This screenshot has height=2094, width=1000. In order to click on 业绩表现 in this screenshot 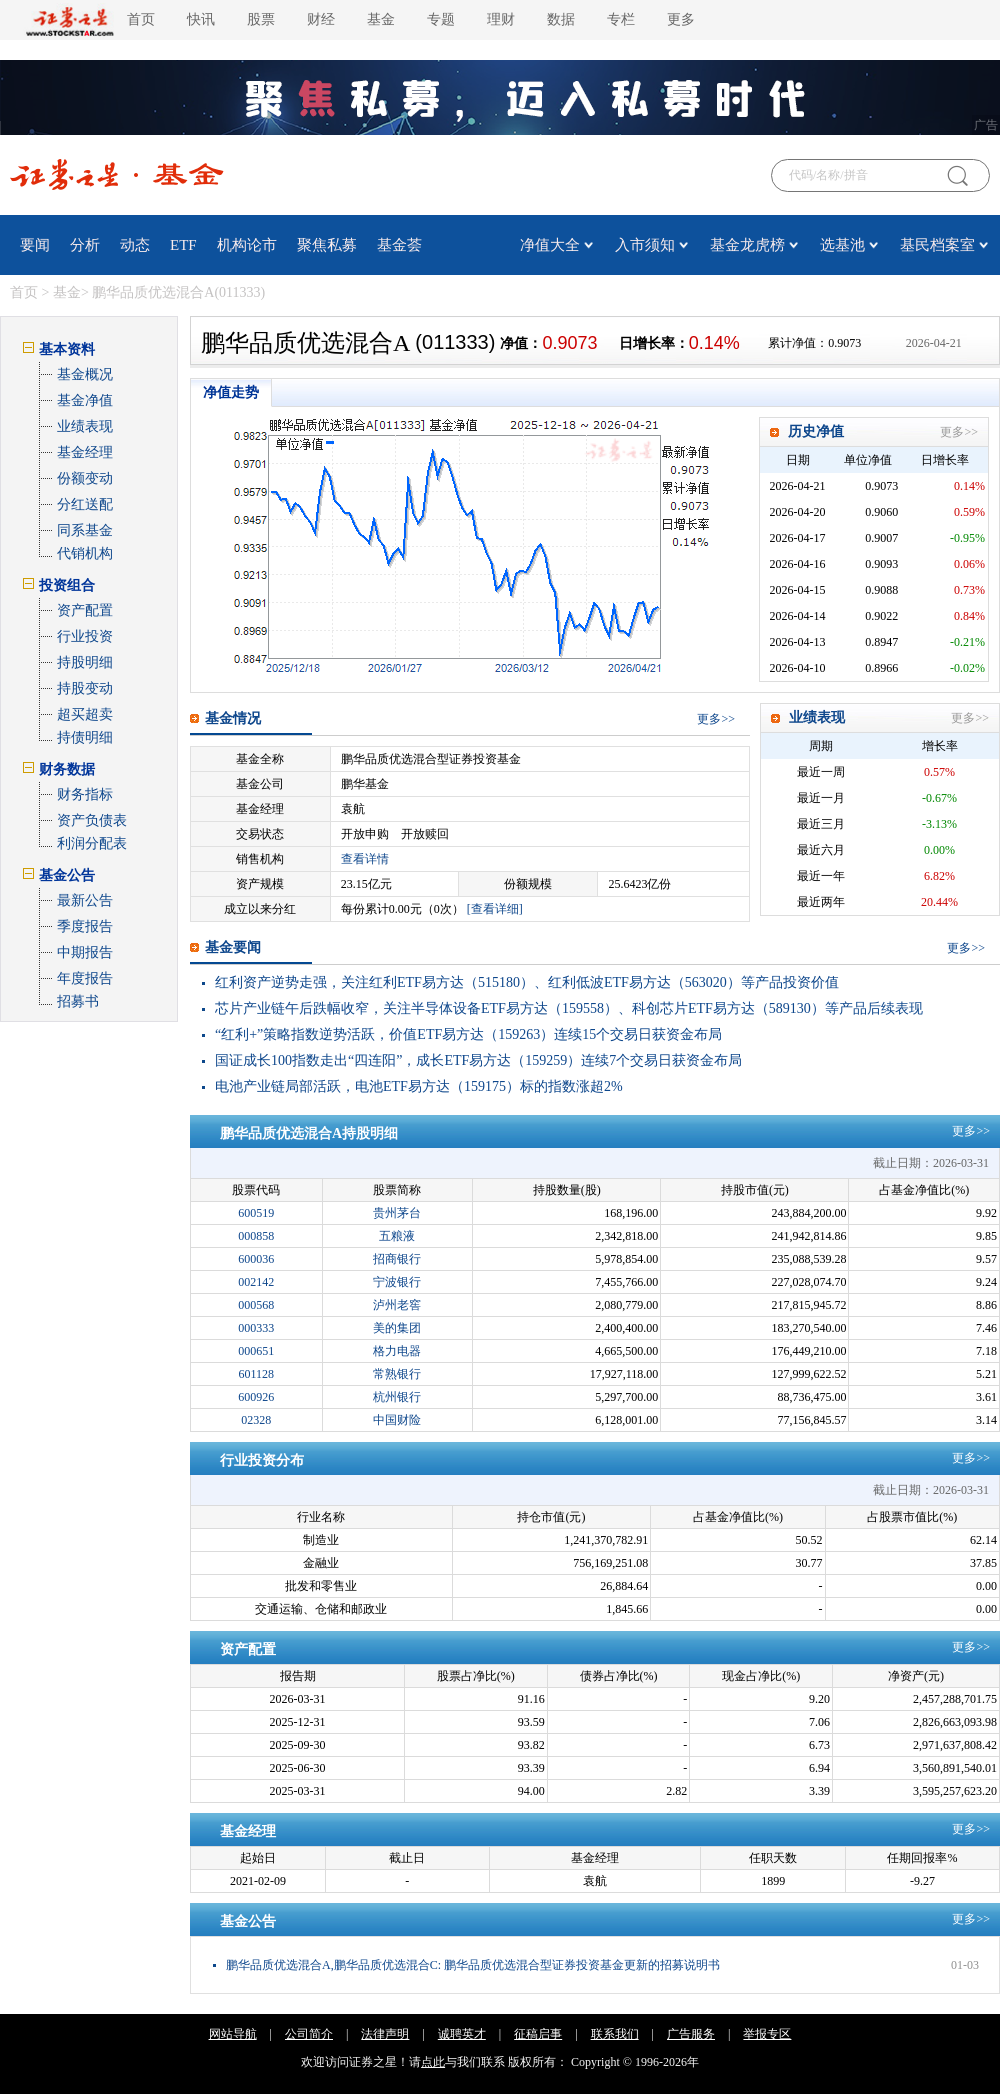, I will do `click(85, 426)`.